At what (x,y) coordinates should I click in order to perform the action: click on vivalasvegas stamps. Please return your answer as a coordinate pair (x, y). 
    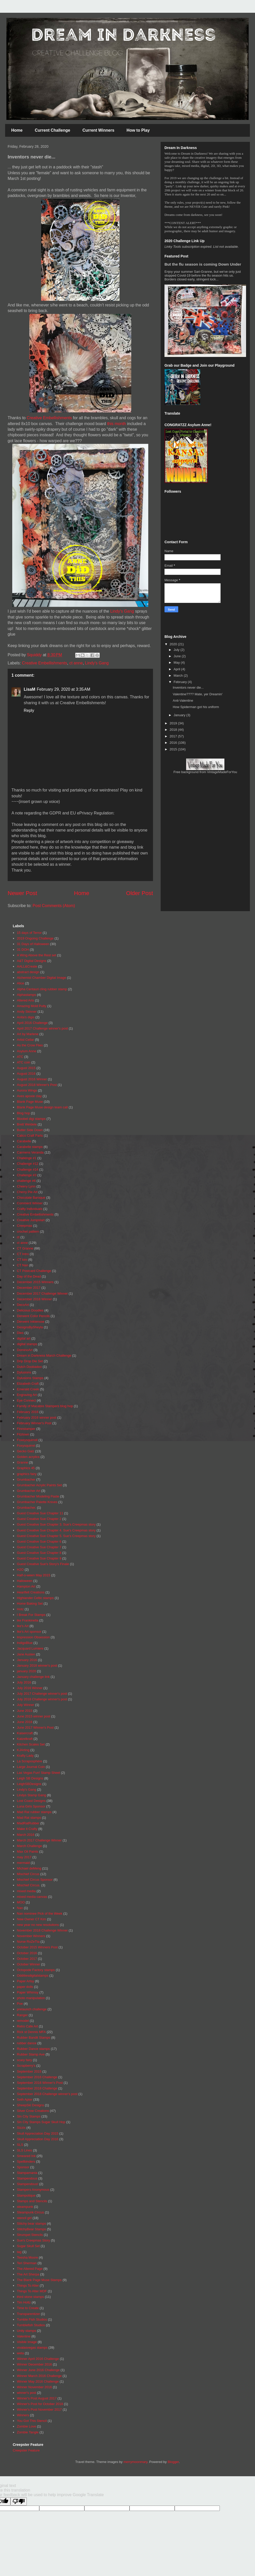
    Looking at the image, I should click on (32, 2347).